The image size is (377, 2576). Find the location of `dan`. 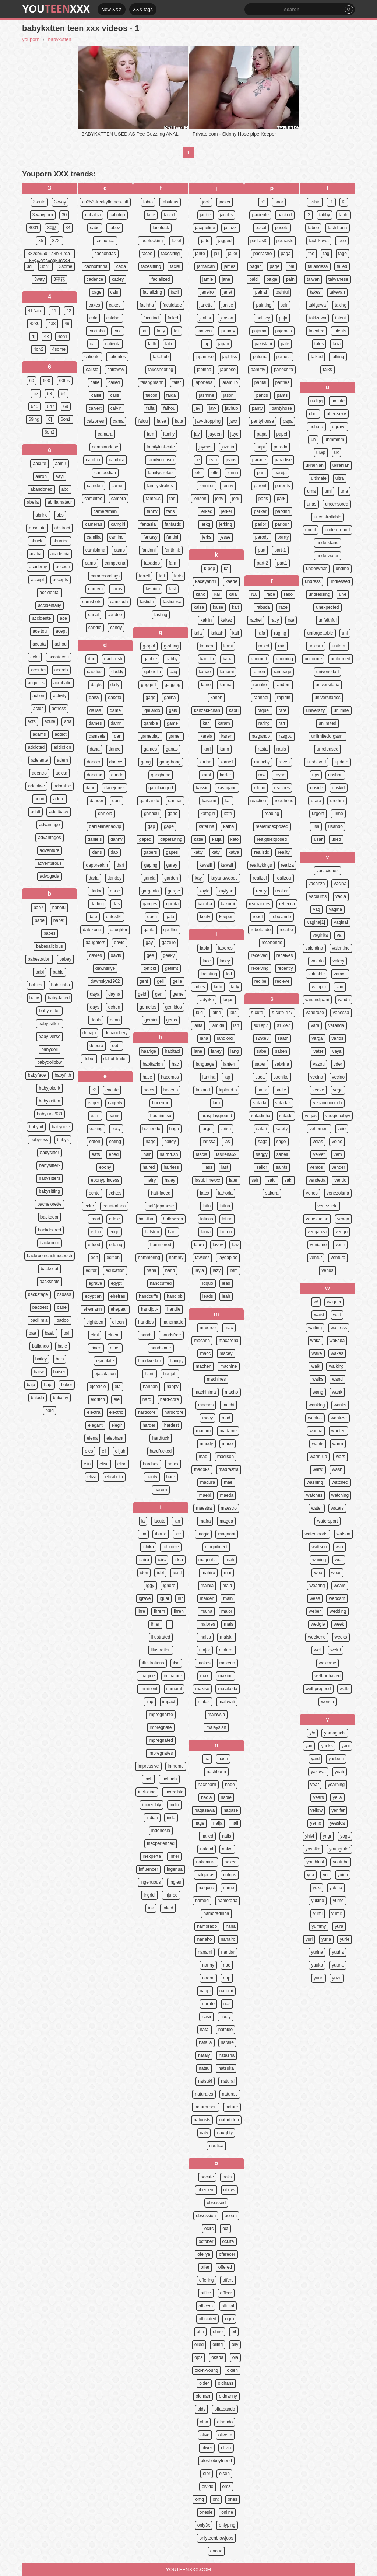

dan is located at coordinates (117, 736).